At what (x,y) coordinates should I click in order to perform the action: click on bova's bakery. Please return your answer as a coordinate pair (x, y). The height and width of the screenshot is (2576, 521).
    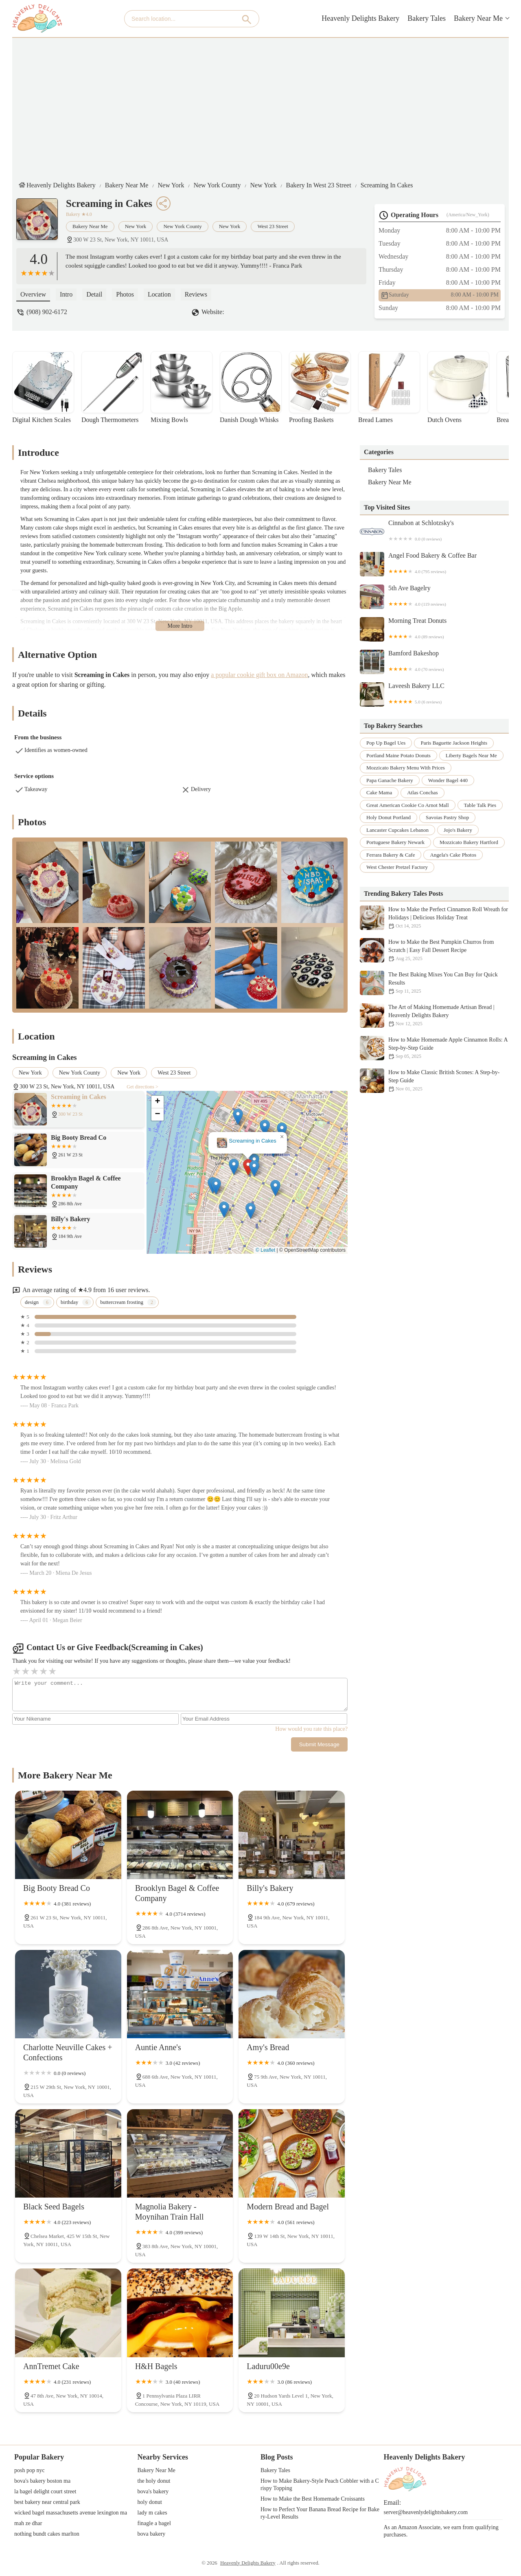
    Looking at the image, I should click on (153, 2491).